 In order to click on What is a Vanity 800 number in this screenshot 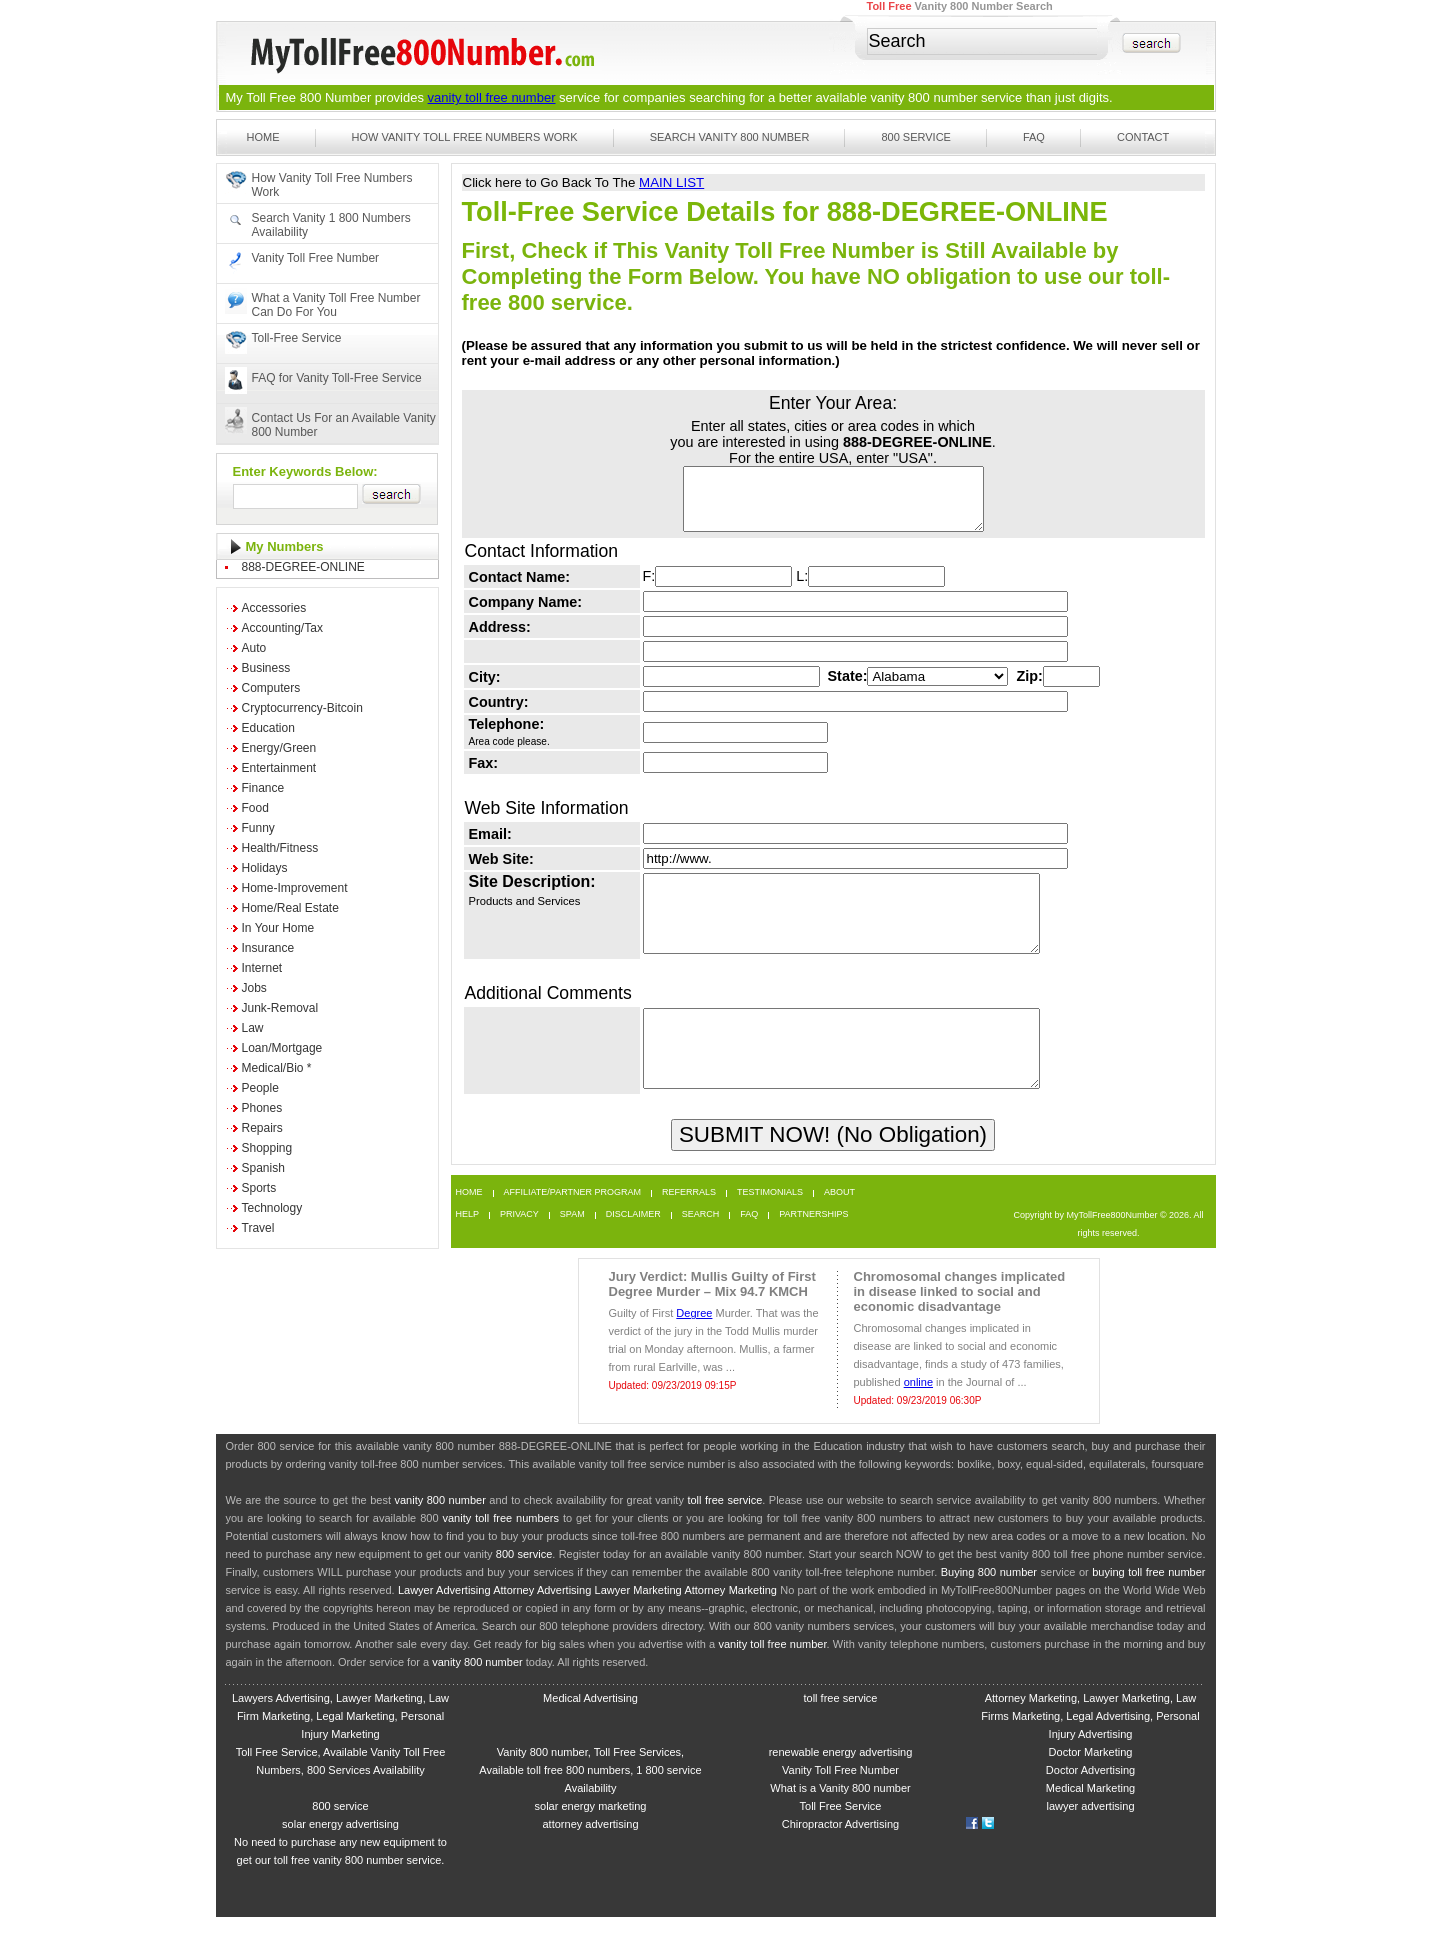, I will do `click(840, 1818)`.